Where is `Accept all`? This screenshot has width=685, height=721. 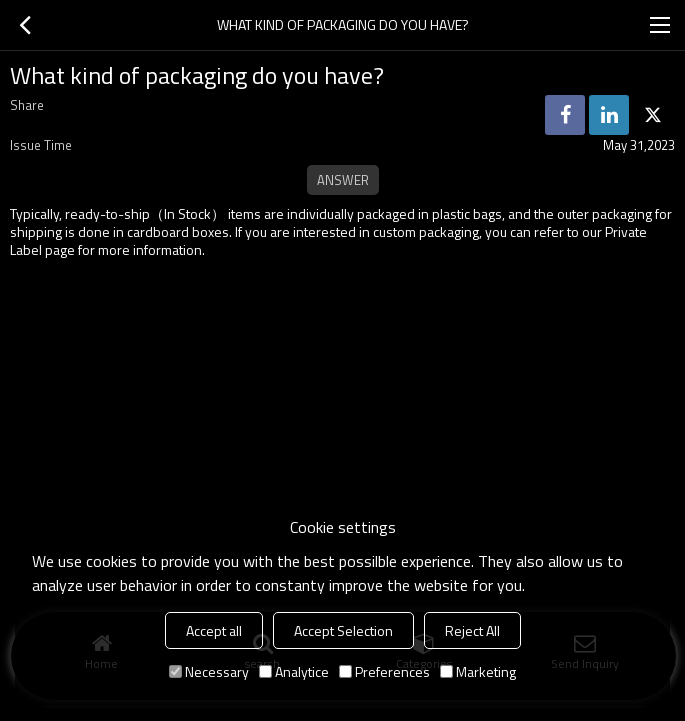
Accept all is located at coordinates (214, 630).